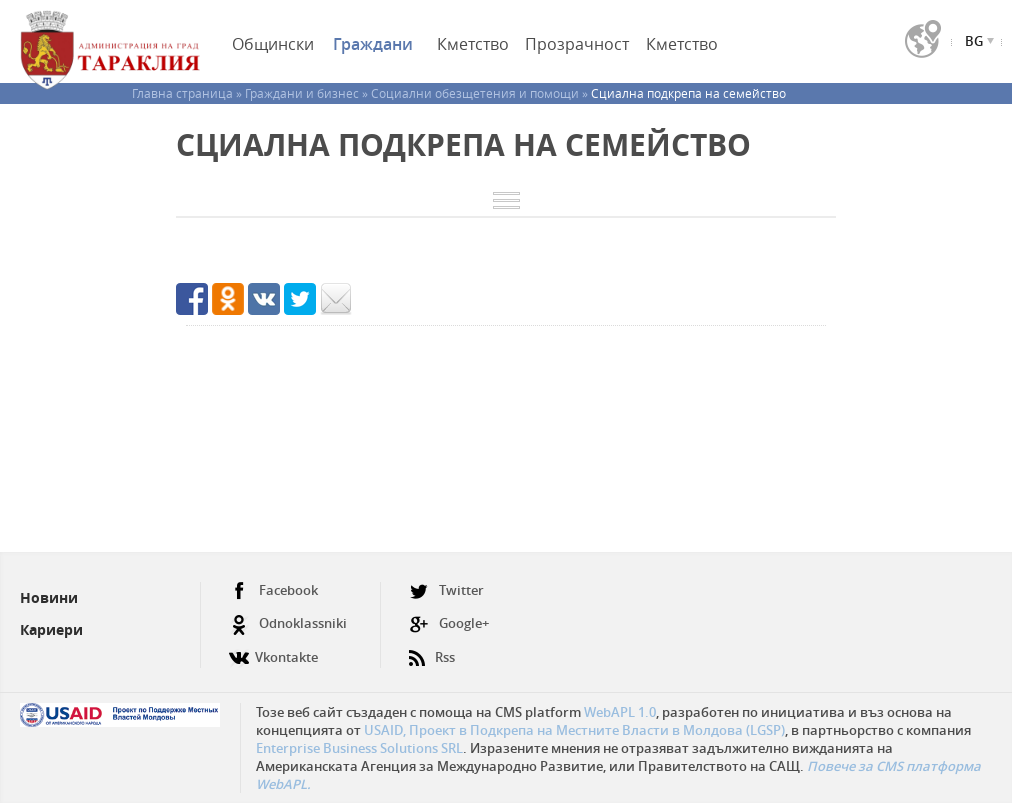  I want to click on Odnoklassniki, so click(288, 623).